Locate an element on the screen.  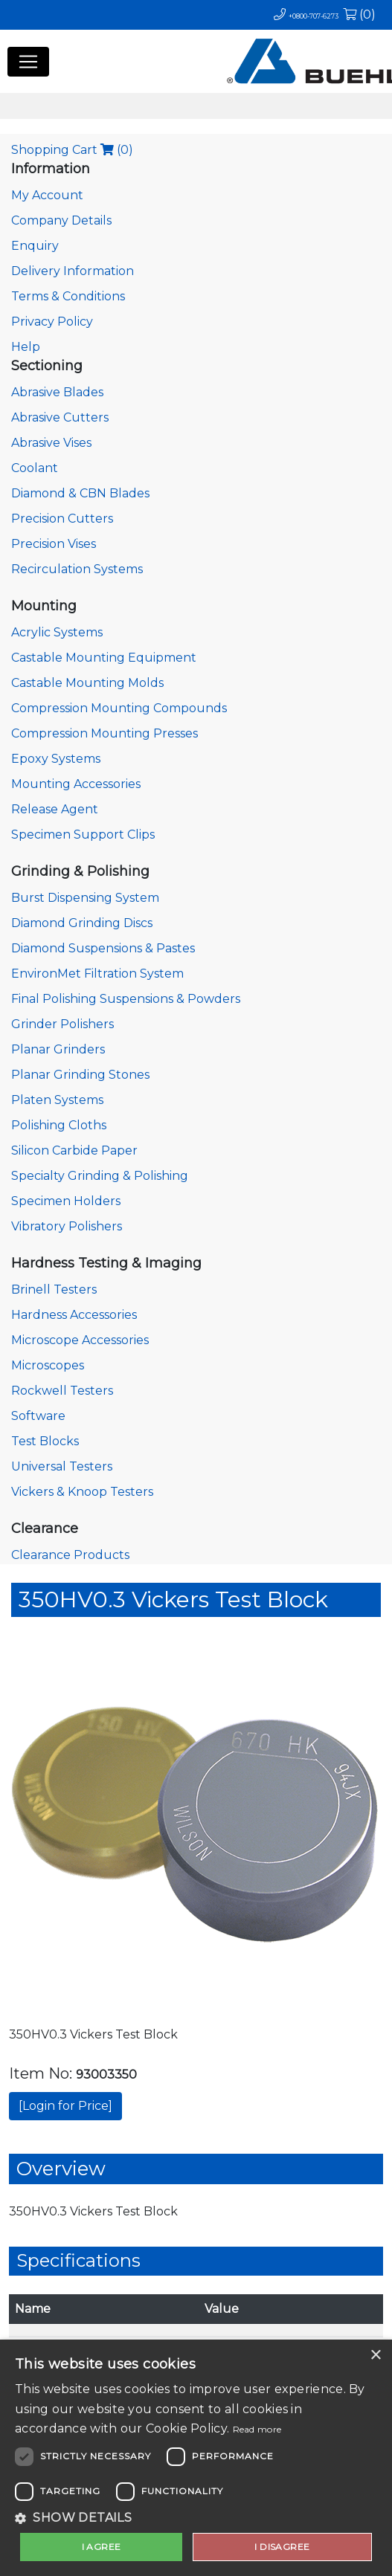
Recirculation Systems is located at coordinates (77, 569).